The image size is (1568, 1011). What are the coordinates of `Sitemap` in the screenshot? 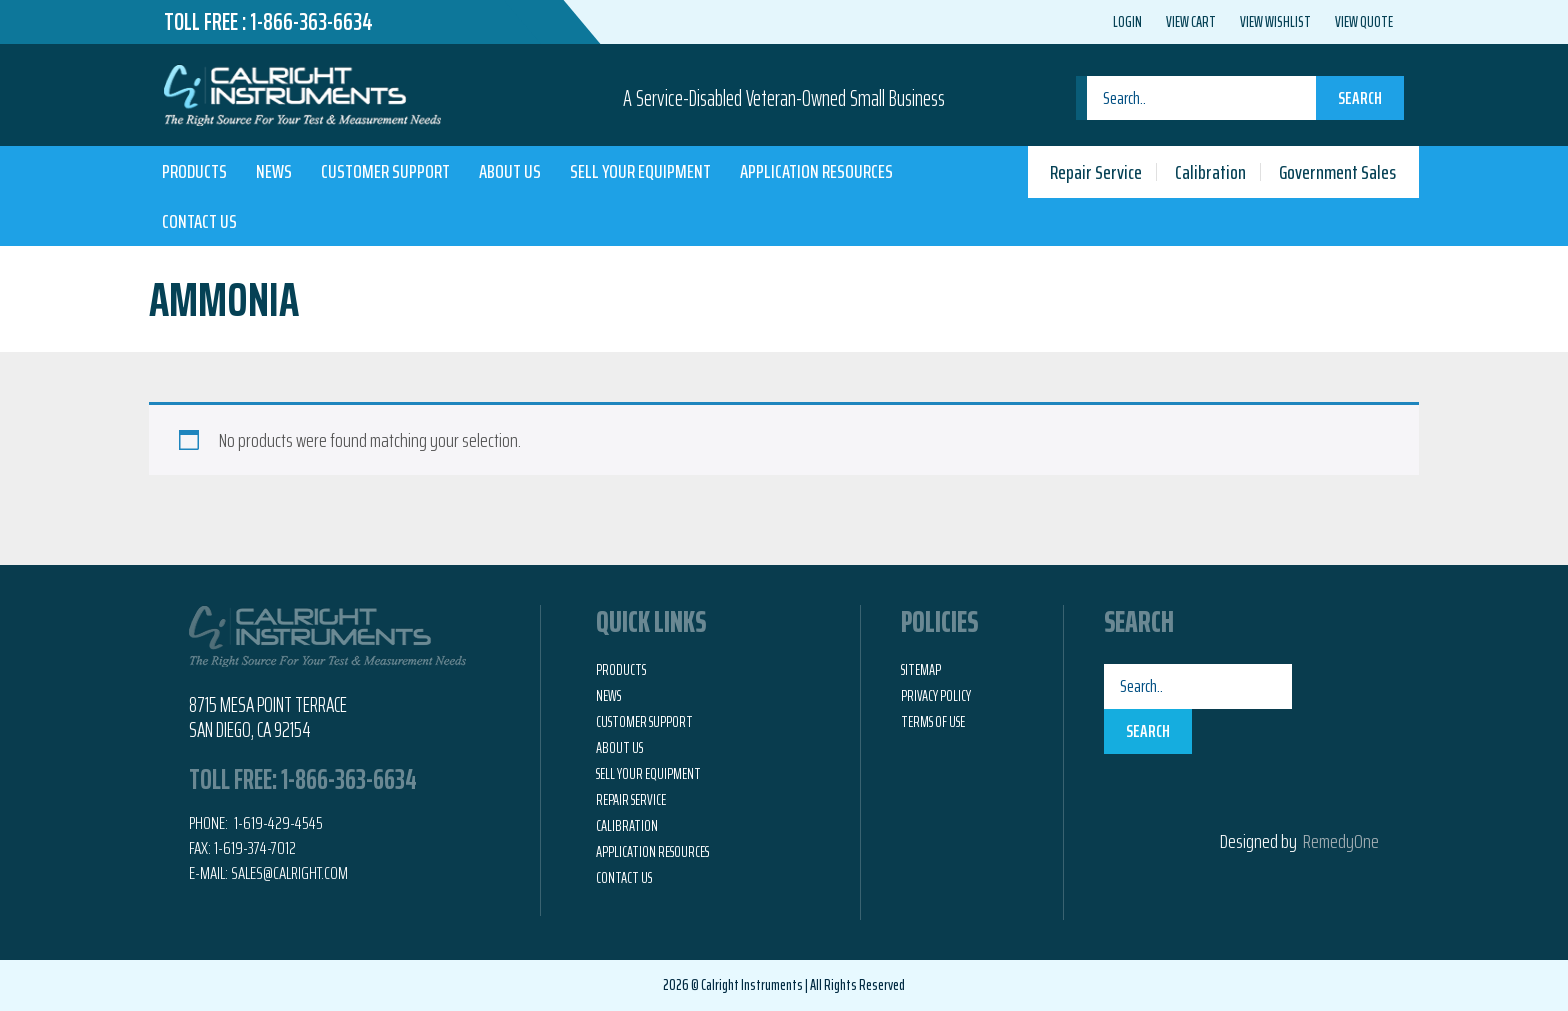 It's located at (921, 670).